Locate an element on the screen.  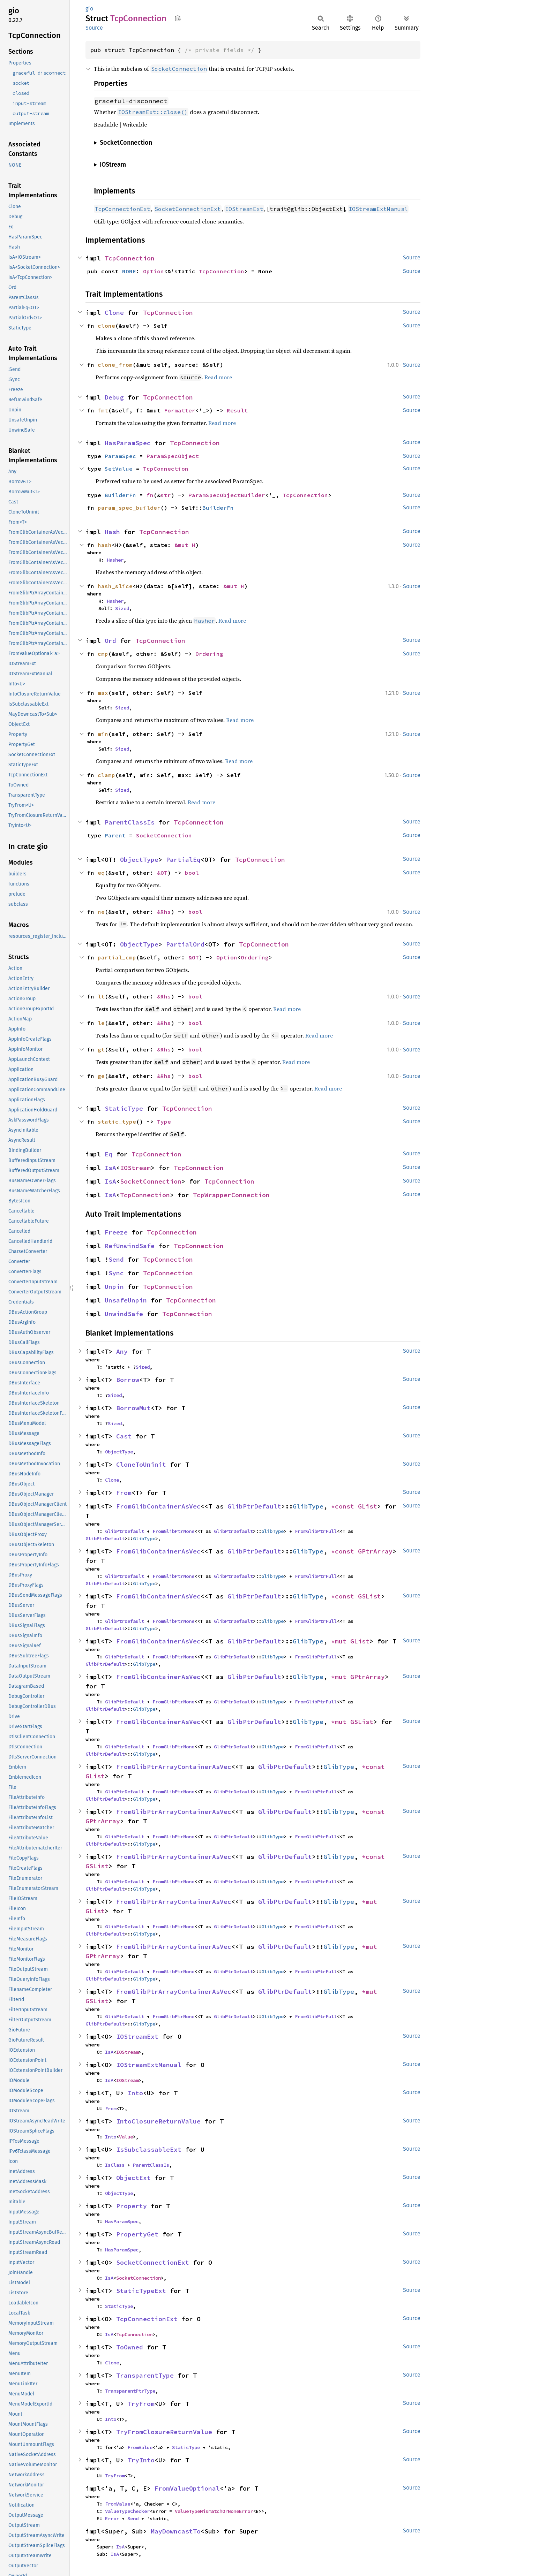
TcpConnection is located at coordinates (130, 258).